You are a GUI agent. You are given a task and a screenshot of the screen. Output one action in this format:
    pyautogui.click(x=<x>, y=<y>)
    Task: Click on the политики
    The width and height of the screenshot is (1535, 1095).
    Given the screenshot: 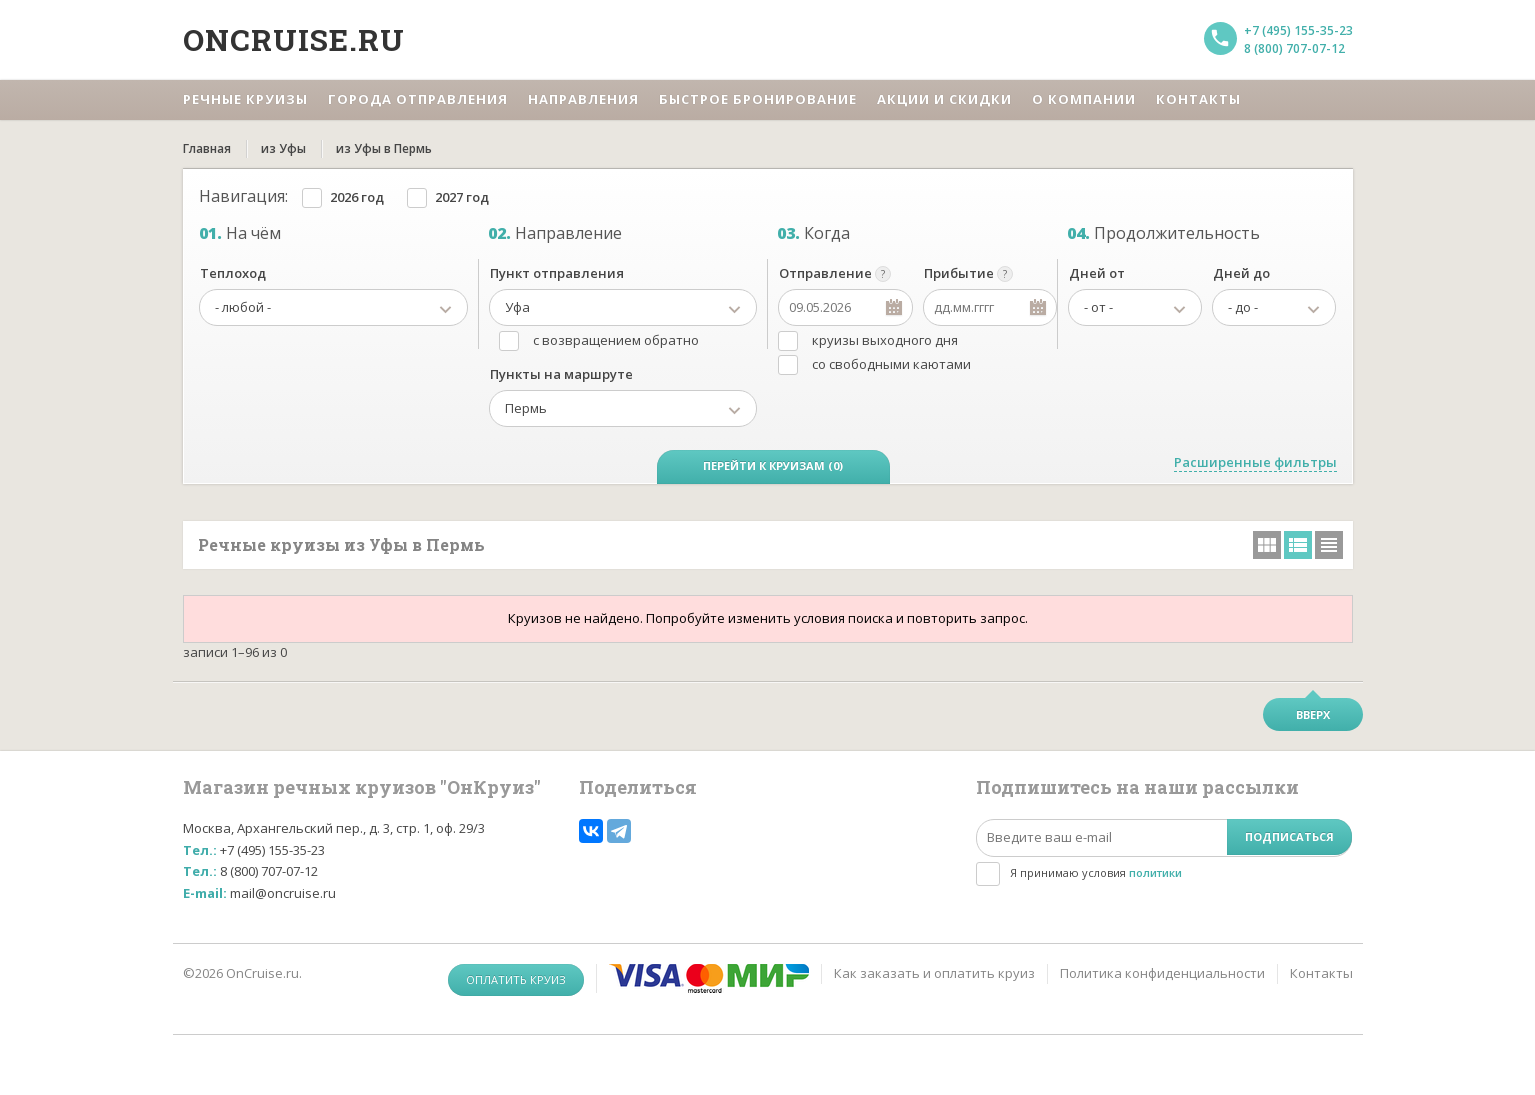 What is the action you would take?
    pyautogui.click(x=1155, y=872)
    